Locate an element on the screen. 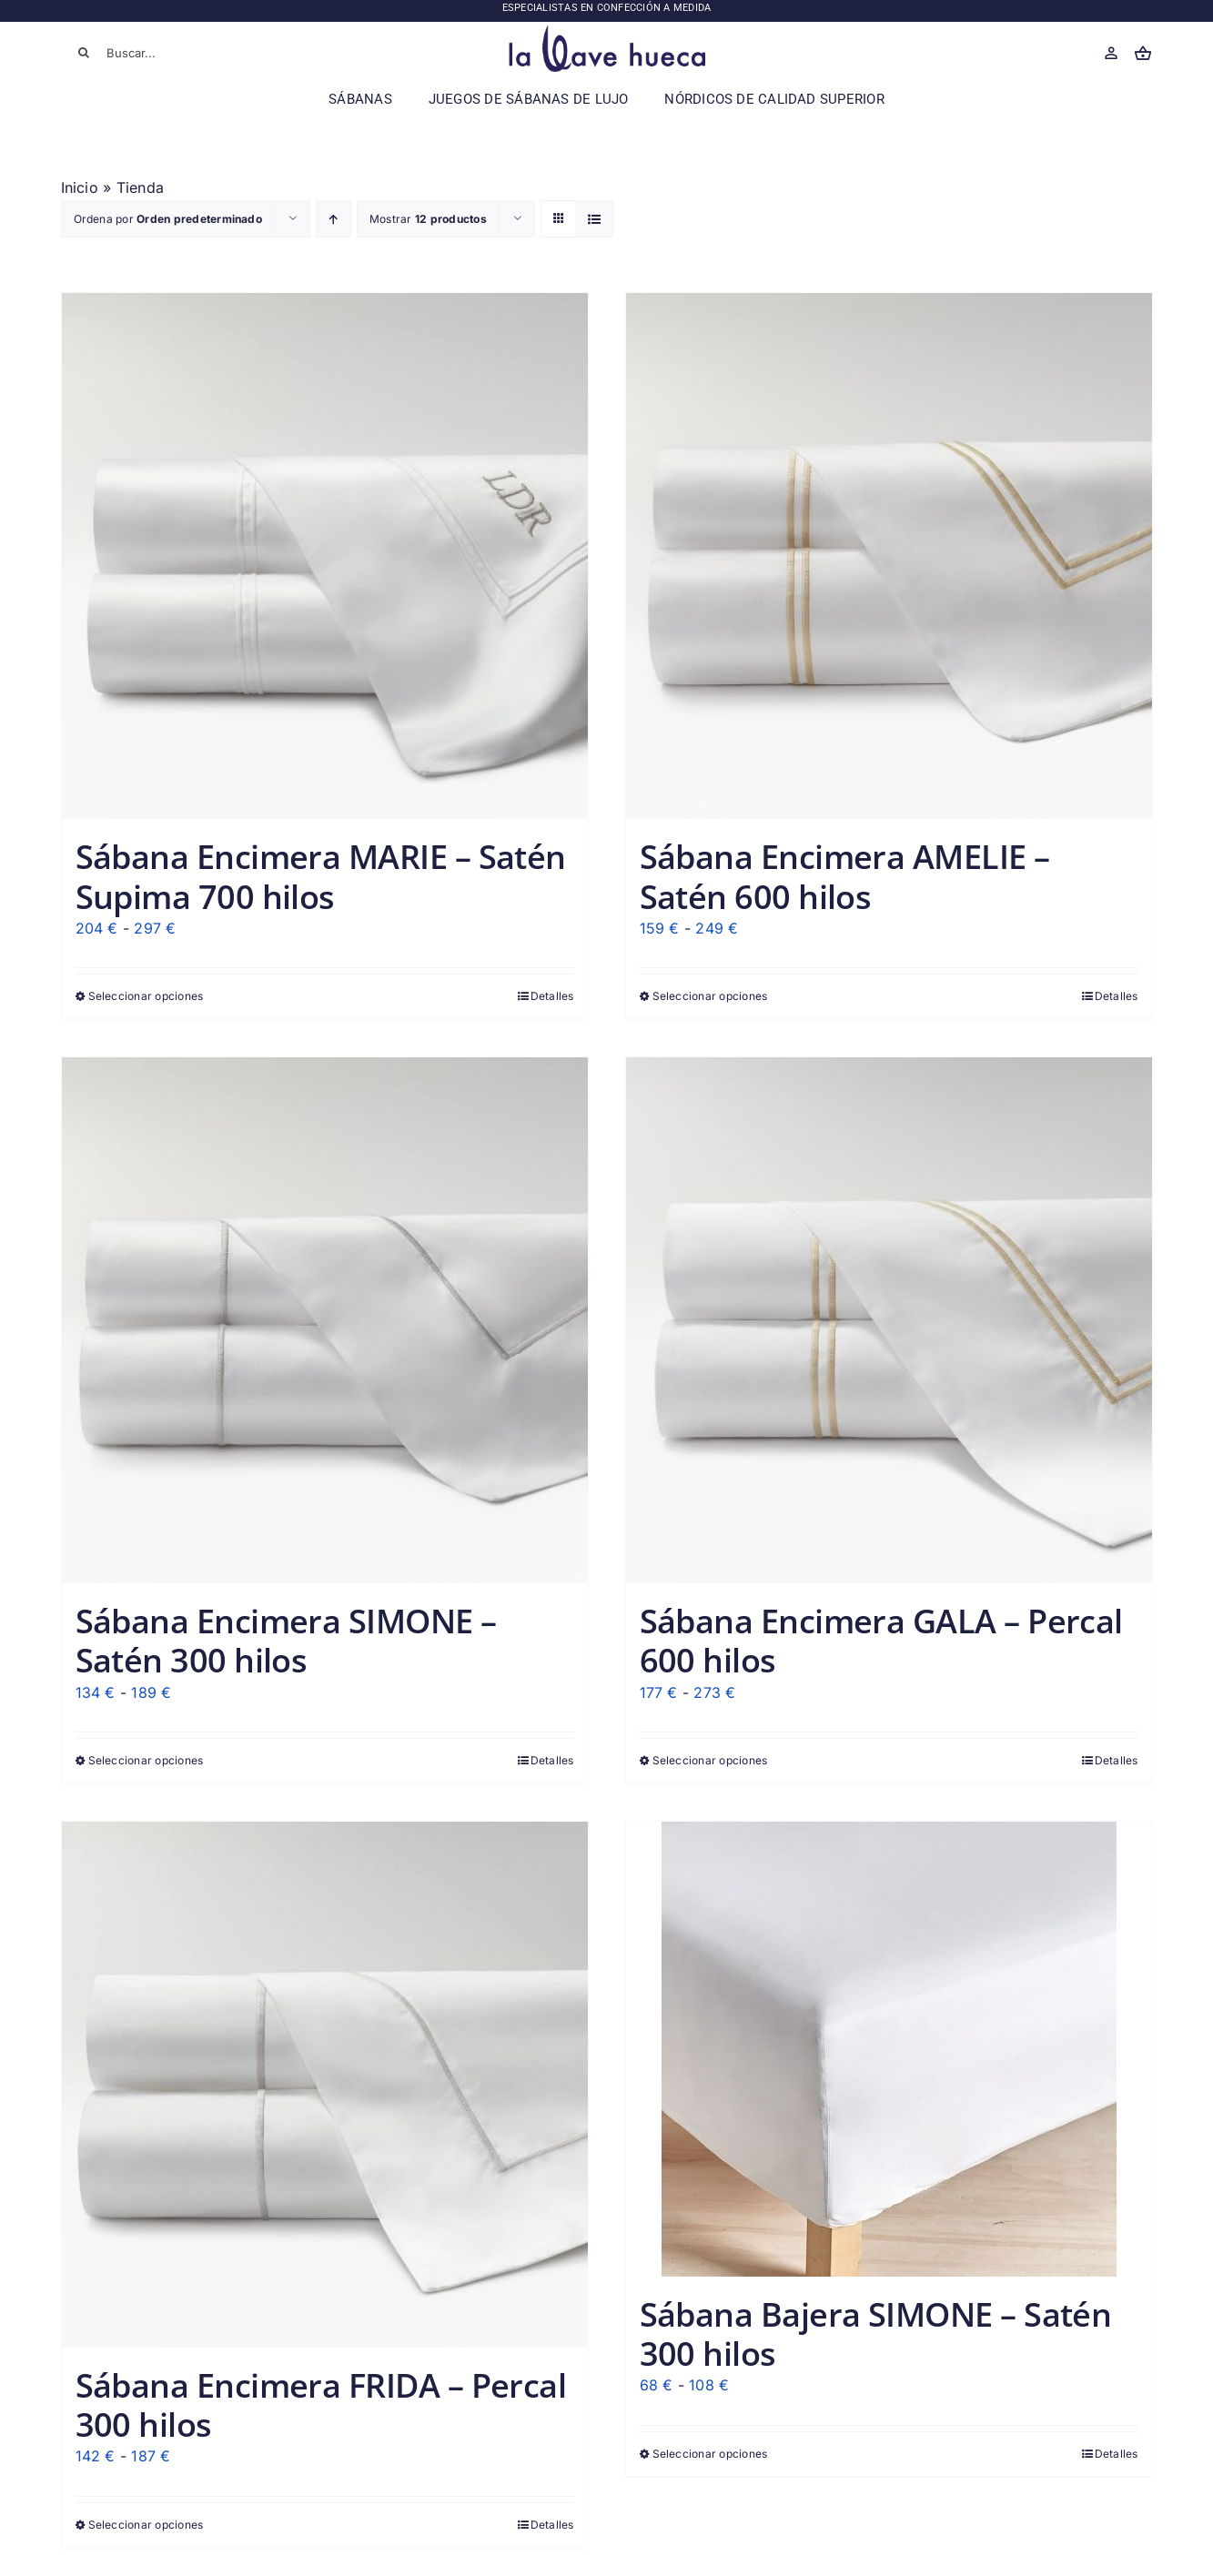 The image size is (1213, 2576). [Sábana Encimera SIMONE – Satén 300 hilos] is located at coordinates (325, 1320).